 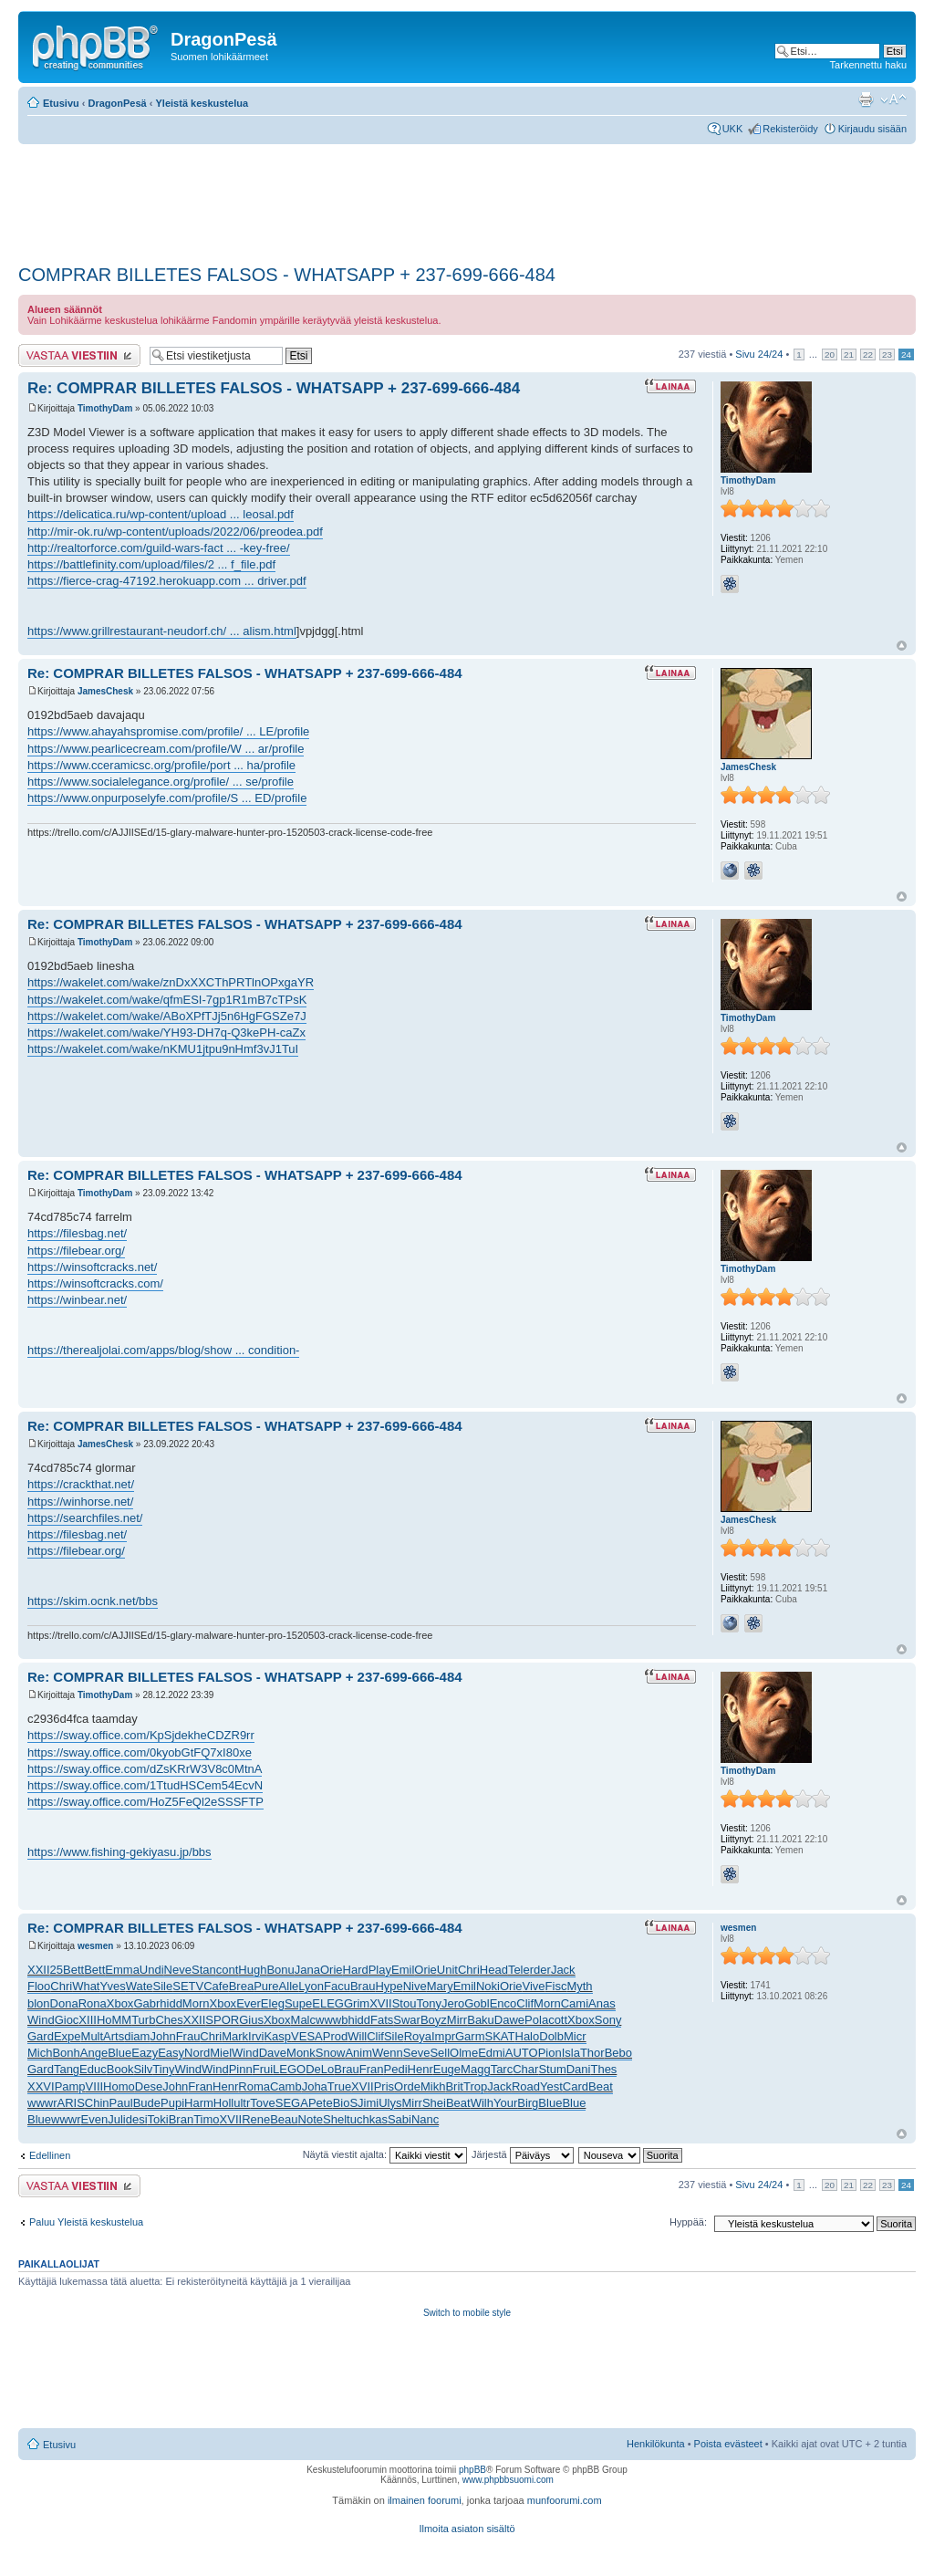 What do you see at coordinates (525, 2003) in the screenshot?
I see `Clif` at bounding box center [525, 2003].